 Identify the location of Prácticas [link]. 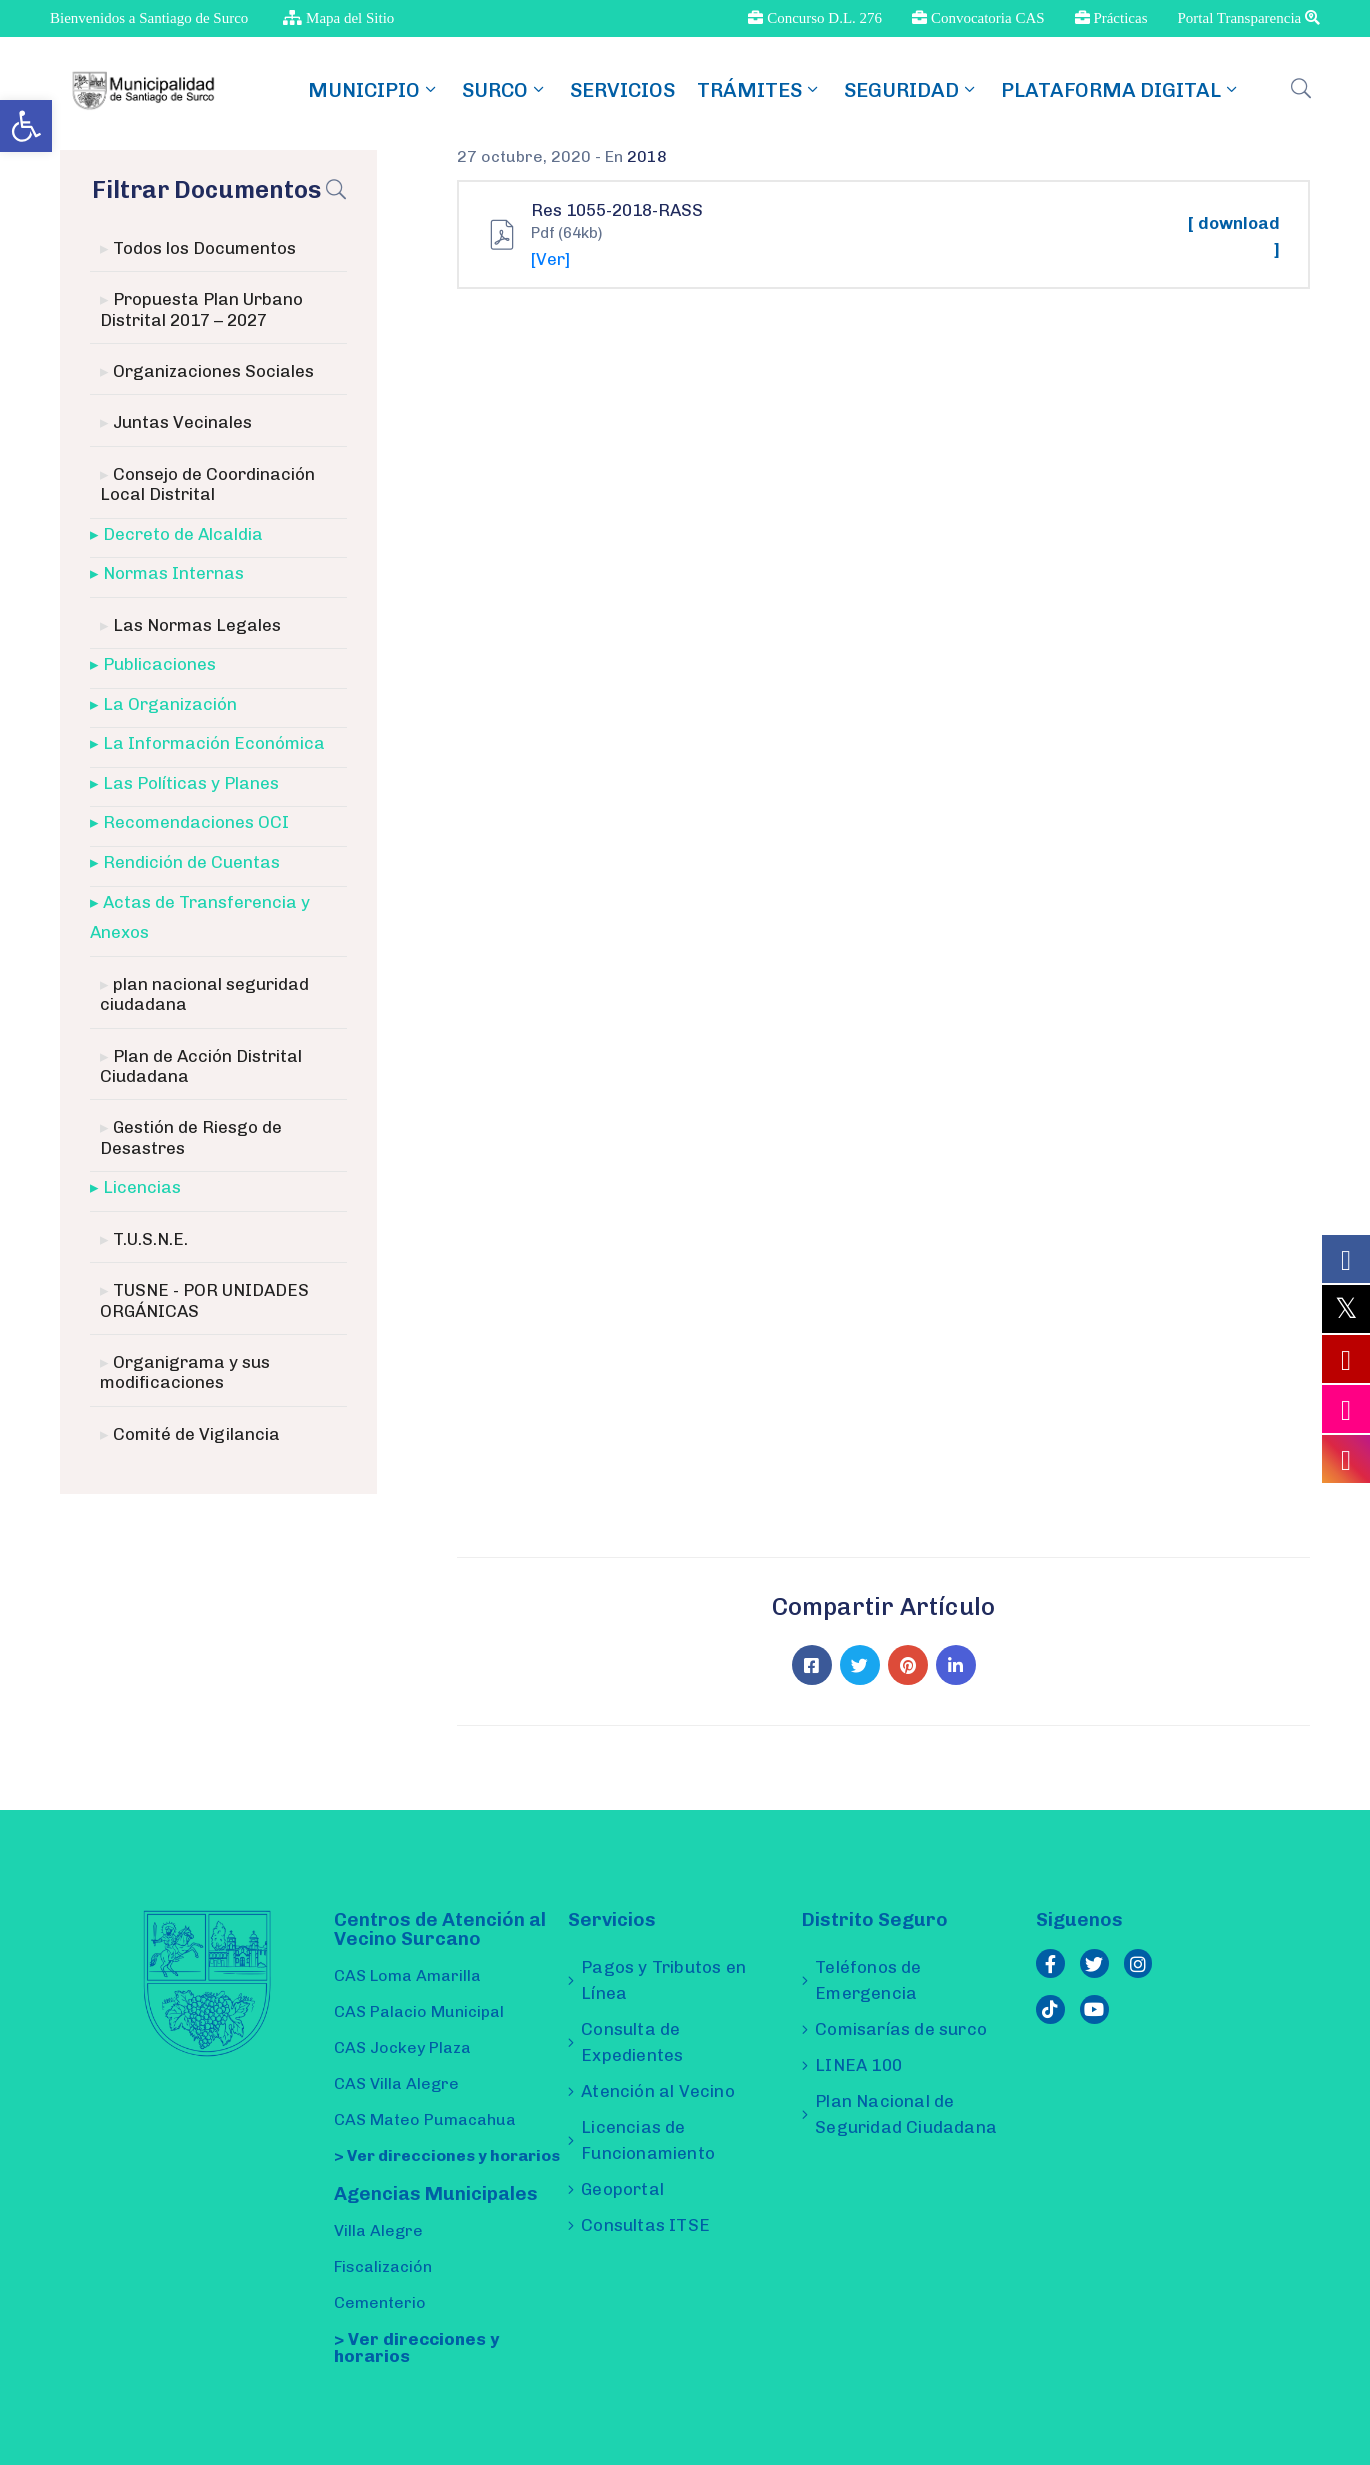
(1111, 18).